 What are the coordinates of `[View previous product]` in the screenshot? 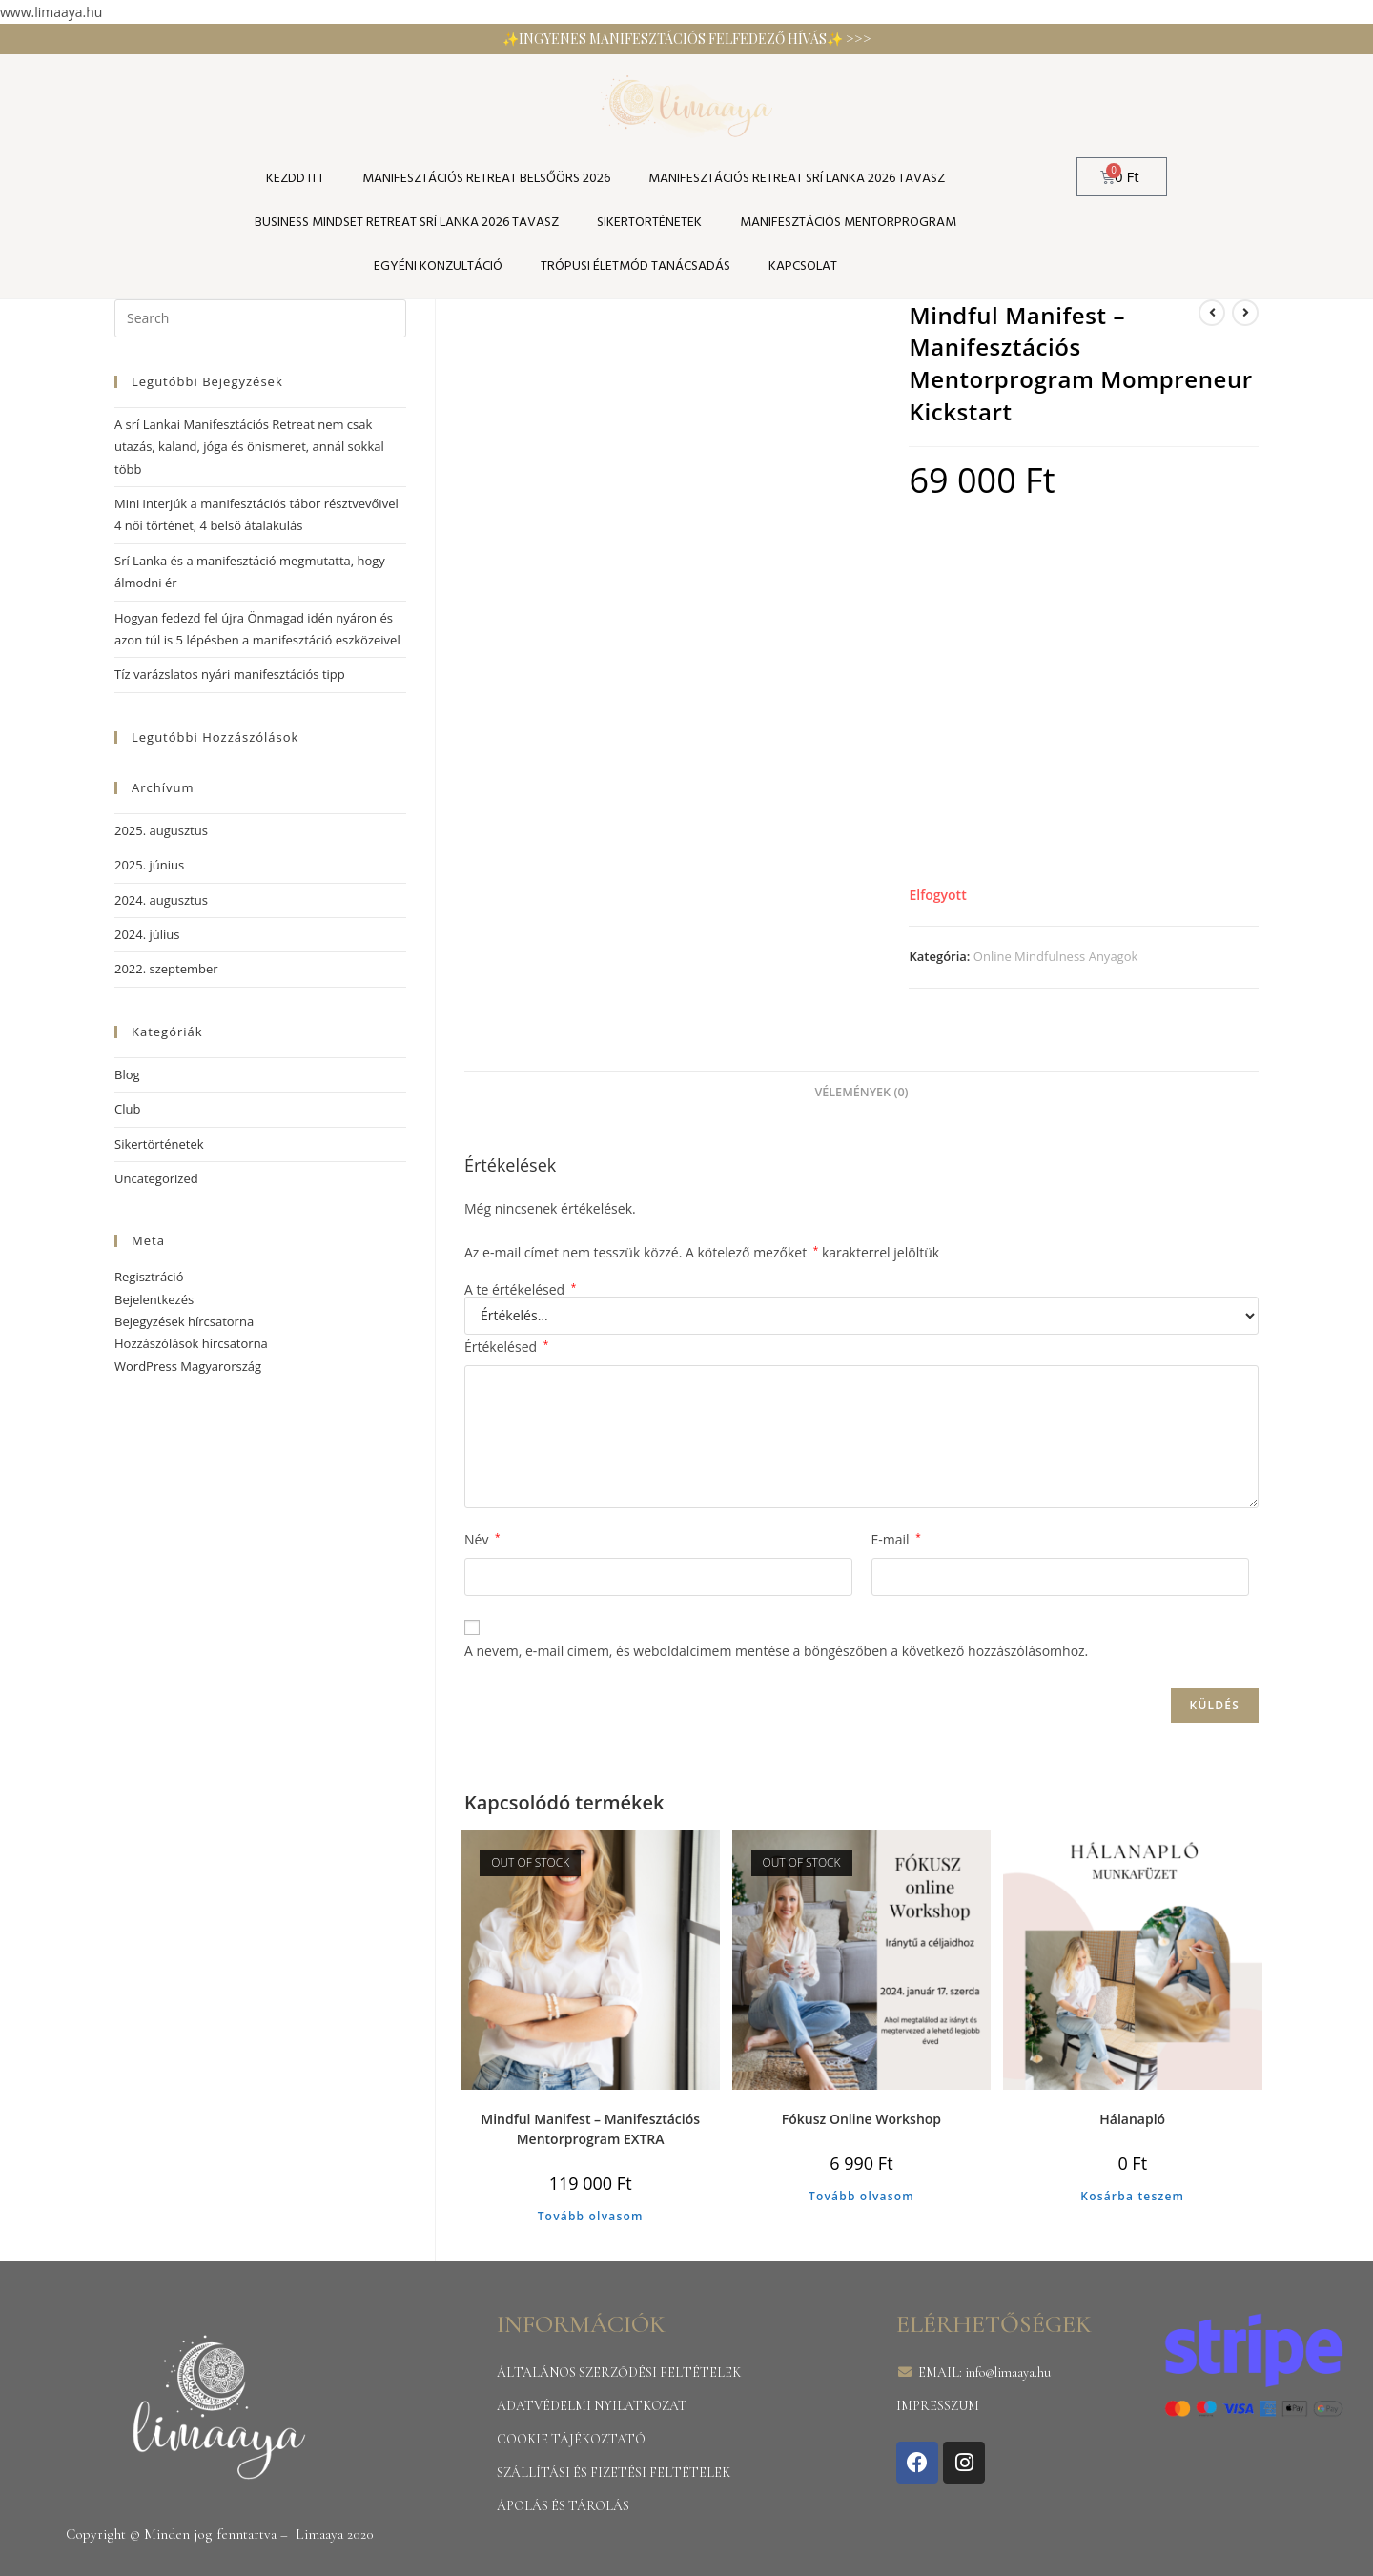 It's located at (1212, 312).